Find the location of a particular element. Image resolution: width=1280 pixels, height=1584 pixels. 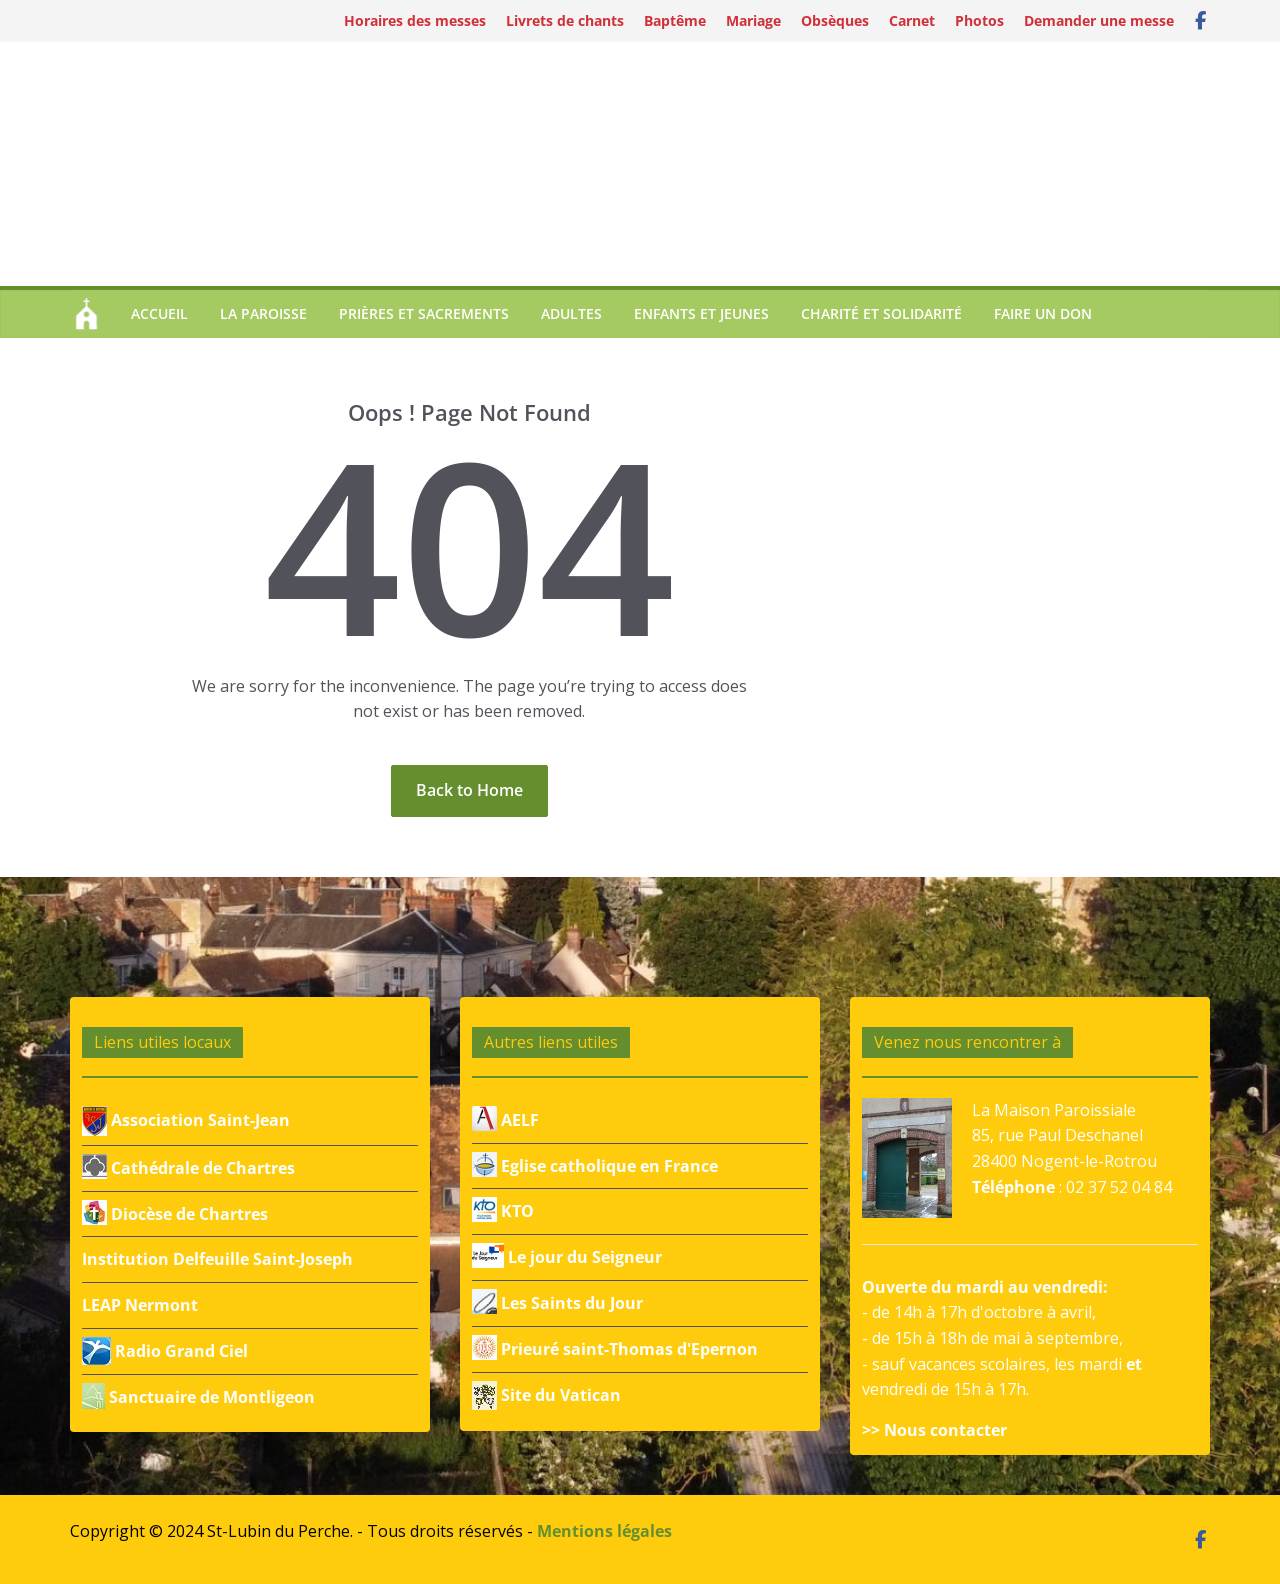

>> Nous contacter is located at coordinates (934, 1430).